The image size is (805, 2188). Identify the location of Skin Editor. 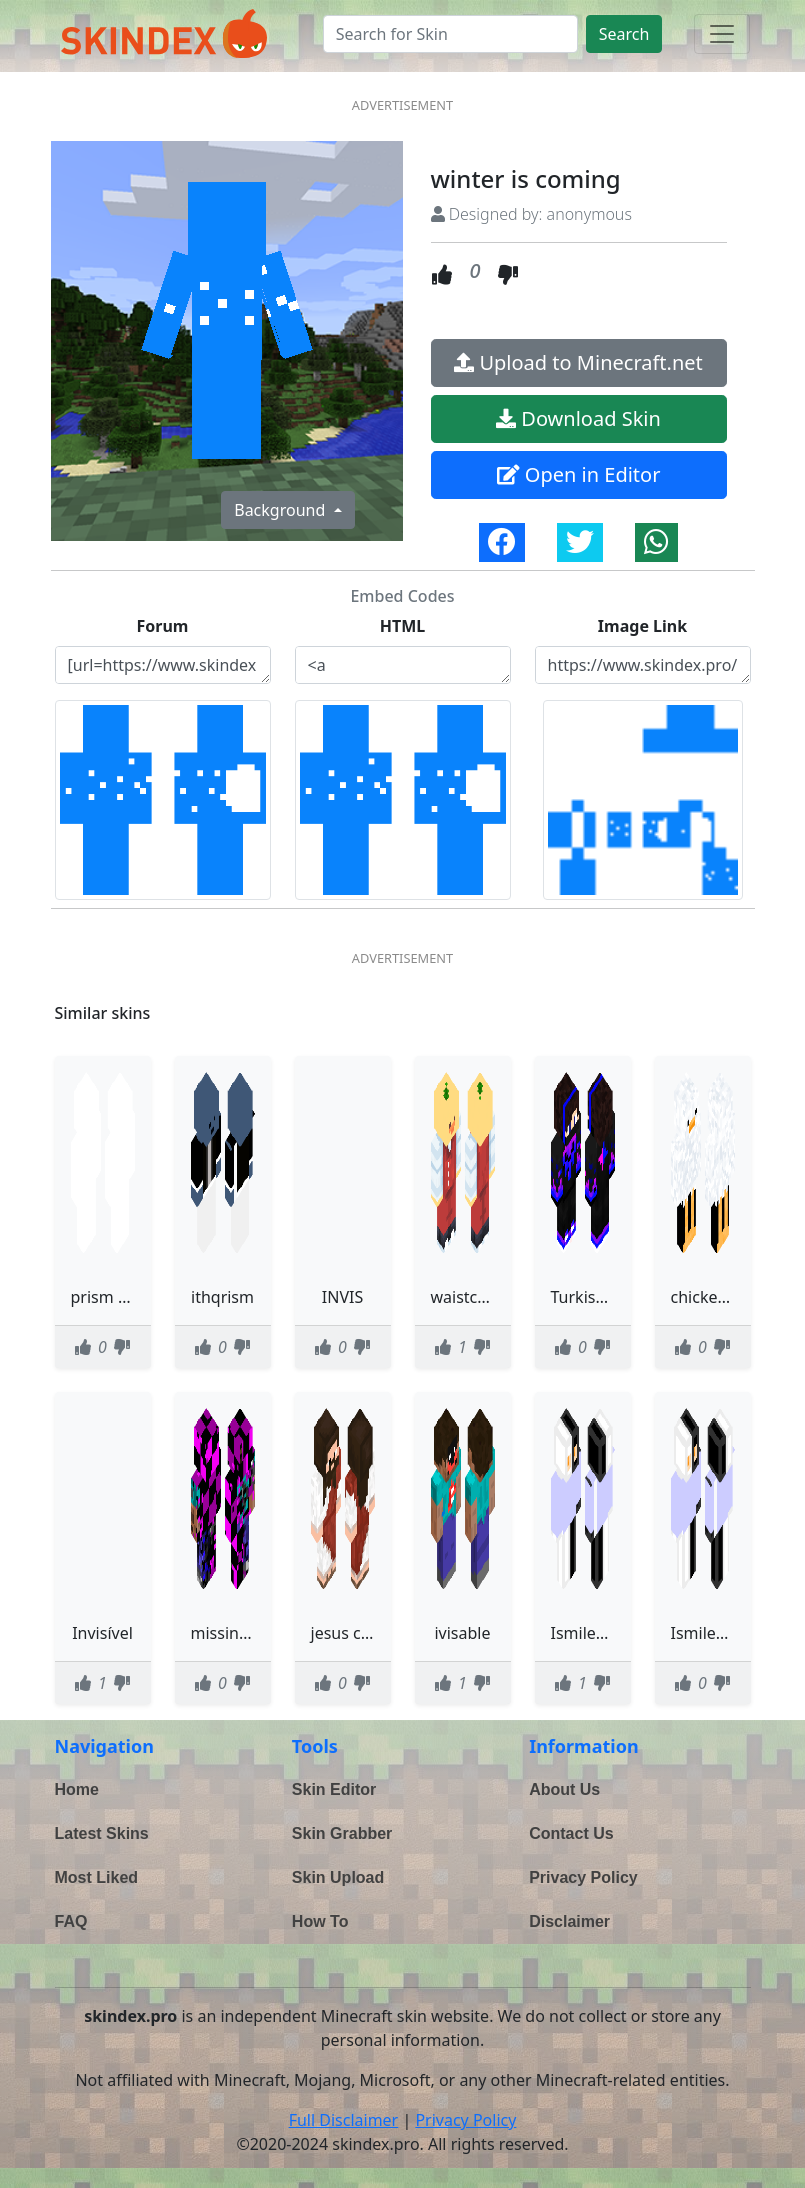
(334, 1789).